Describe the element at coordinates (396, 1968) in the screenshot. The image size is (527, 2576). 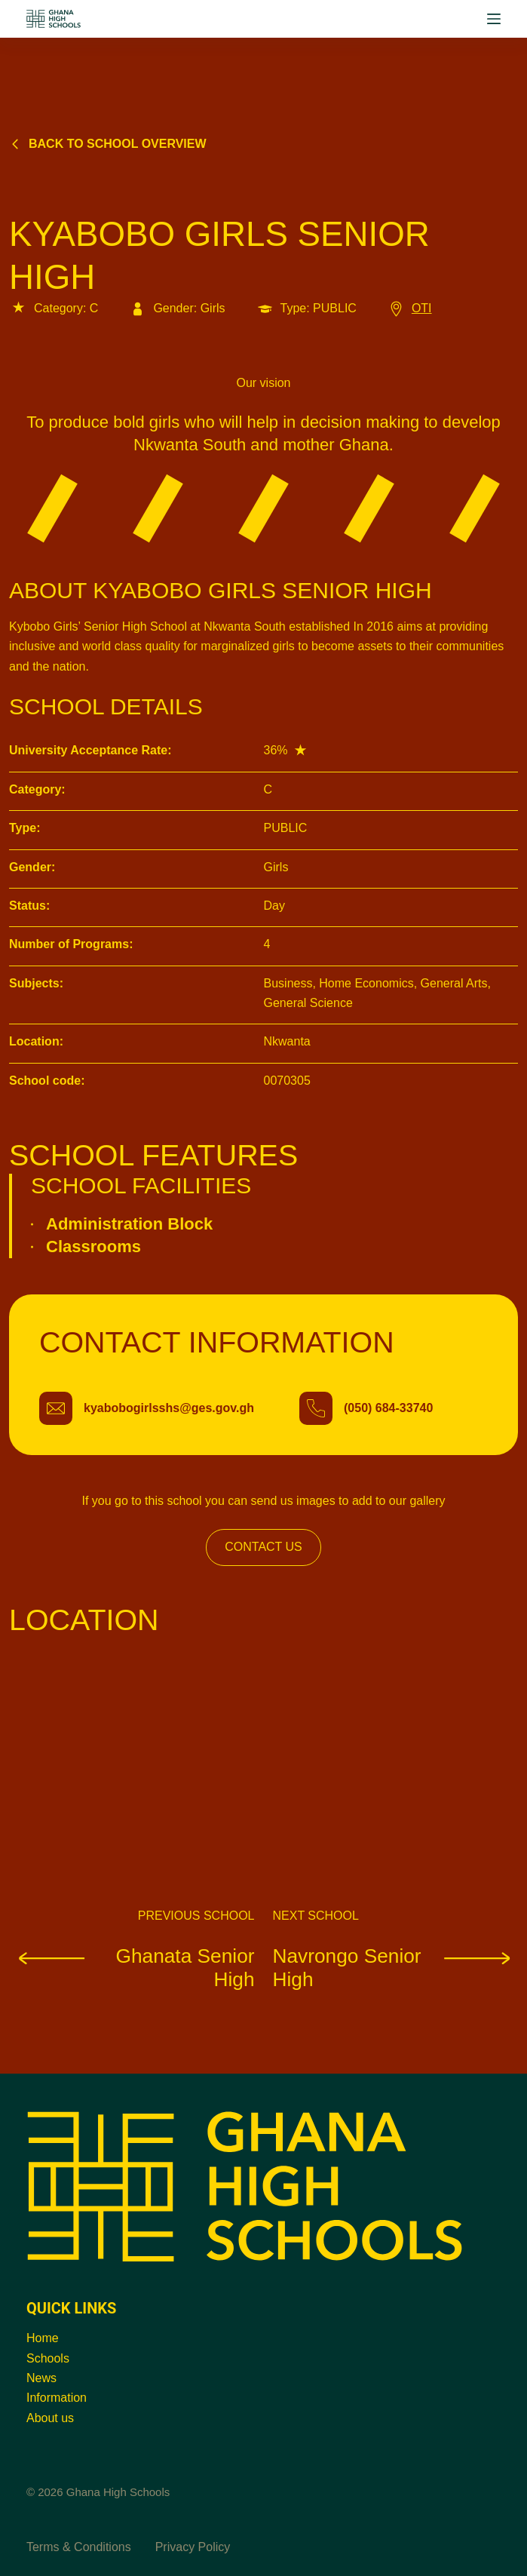
I see `Navrongo Senior High` at that location.